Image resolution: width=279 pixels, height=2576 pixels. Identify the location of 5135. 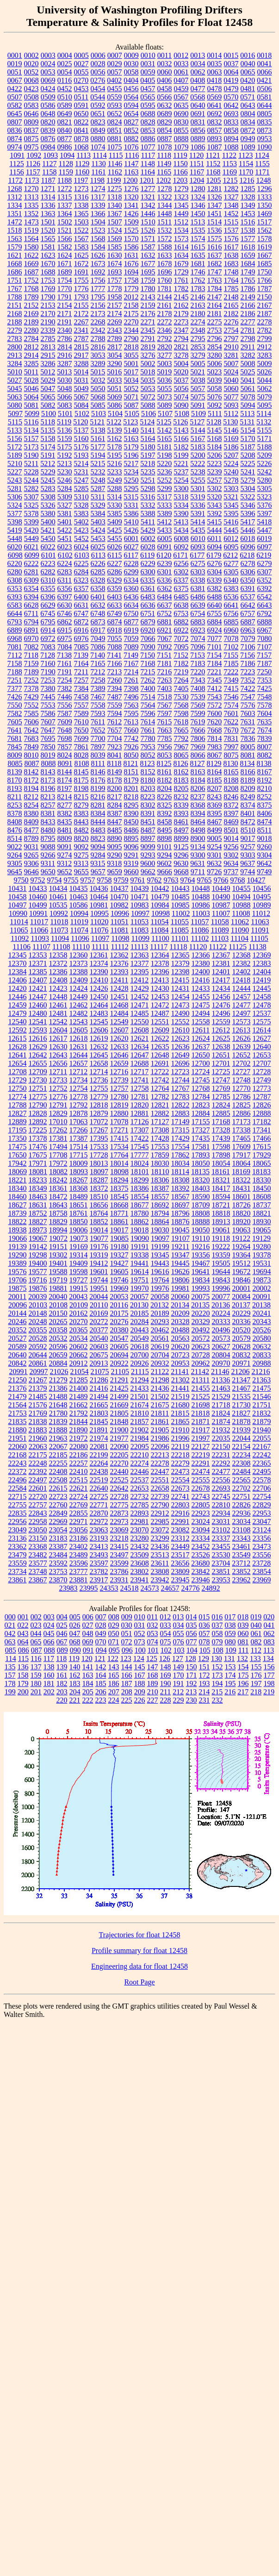
(48, 430).